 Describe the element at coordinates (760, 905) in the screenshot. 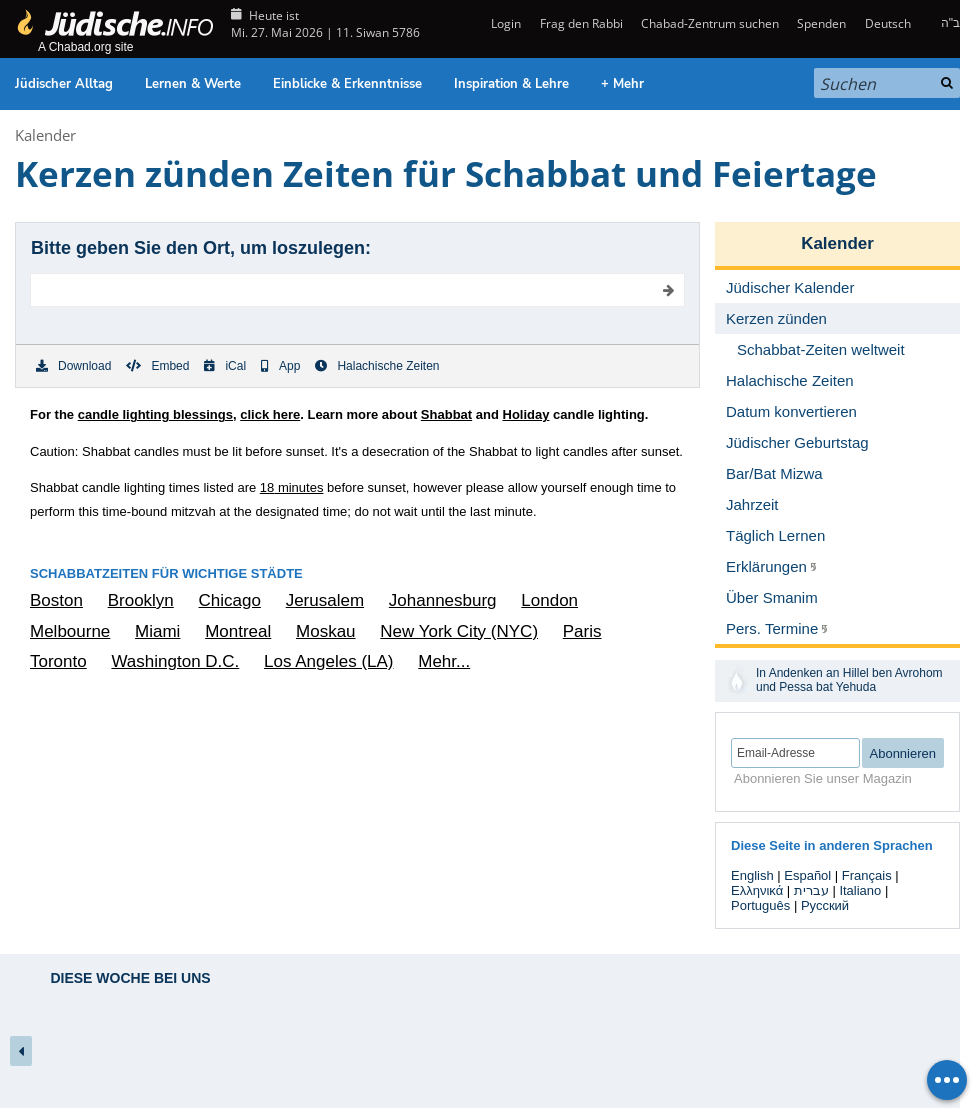

I see `Português` at that location.